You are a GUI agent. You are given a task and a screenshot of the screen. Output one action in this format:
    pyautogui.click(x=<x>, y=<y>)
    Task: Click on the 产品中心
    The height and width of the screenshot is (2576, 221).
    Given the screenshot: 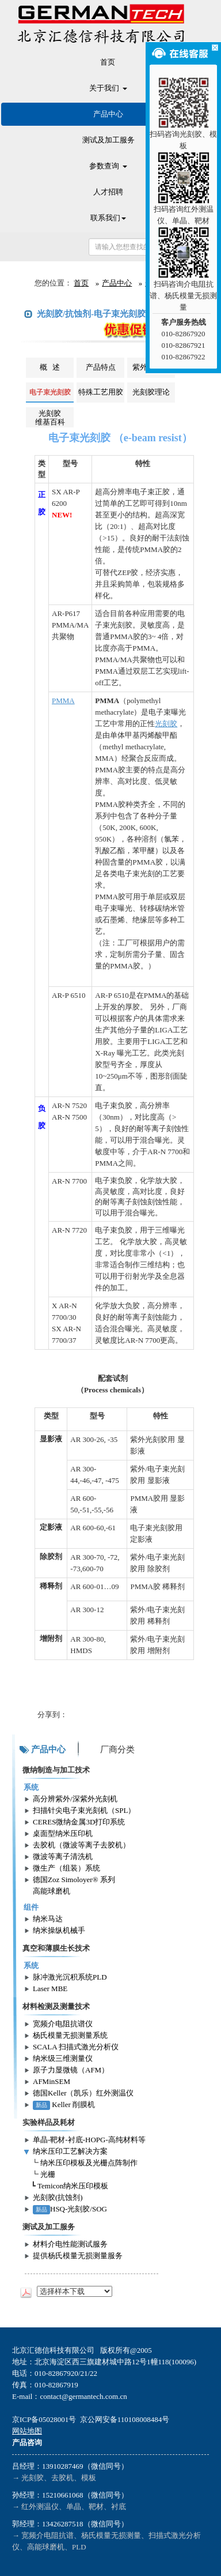 What is the action you would take?
    pyautogui.click(x=108, y=114)
    